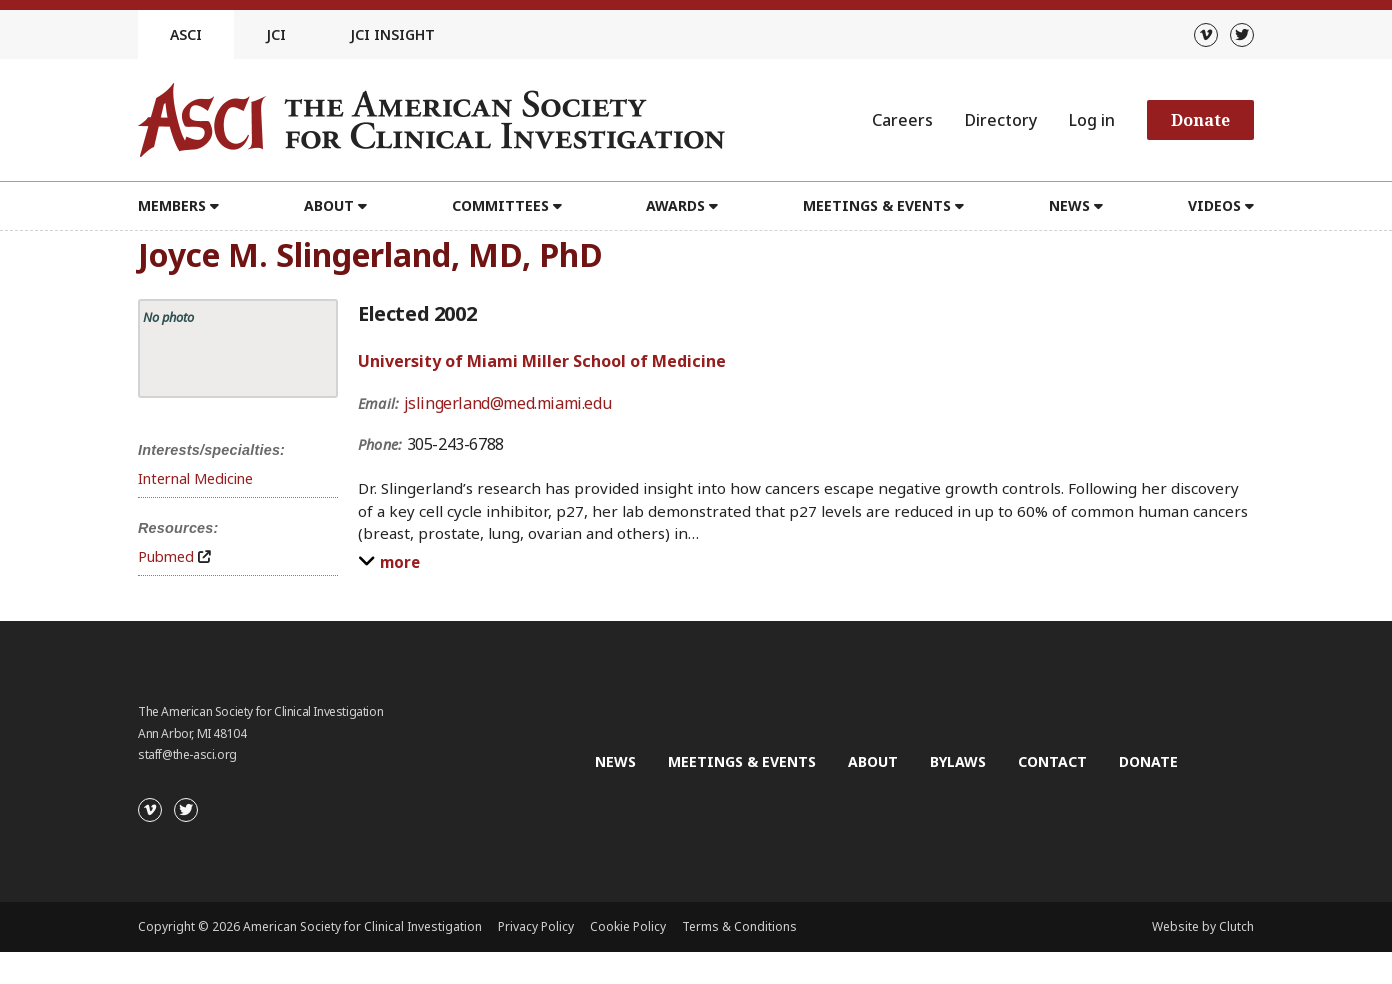  Describe the element at coordinates (1203, 926) in the screenshot. I see `Website by Clutch` at that location.